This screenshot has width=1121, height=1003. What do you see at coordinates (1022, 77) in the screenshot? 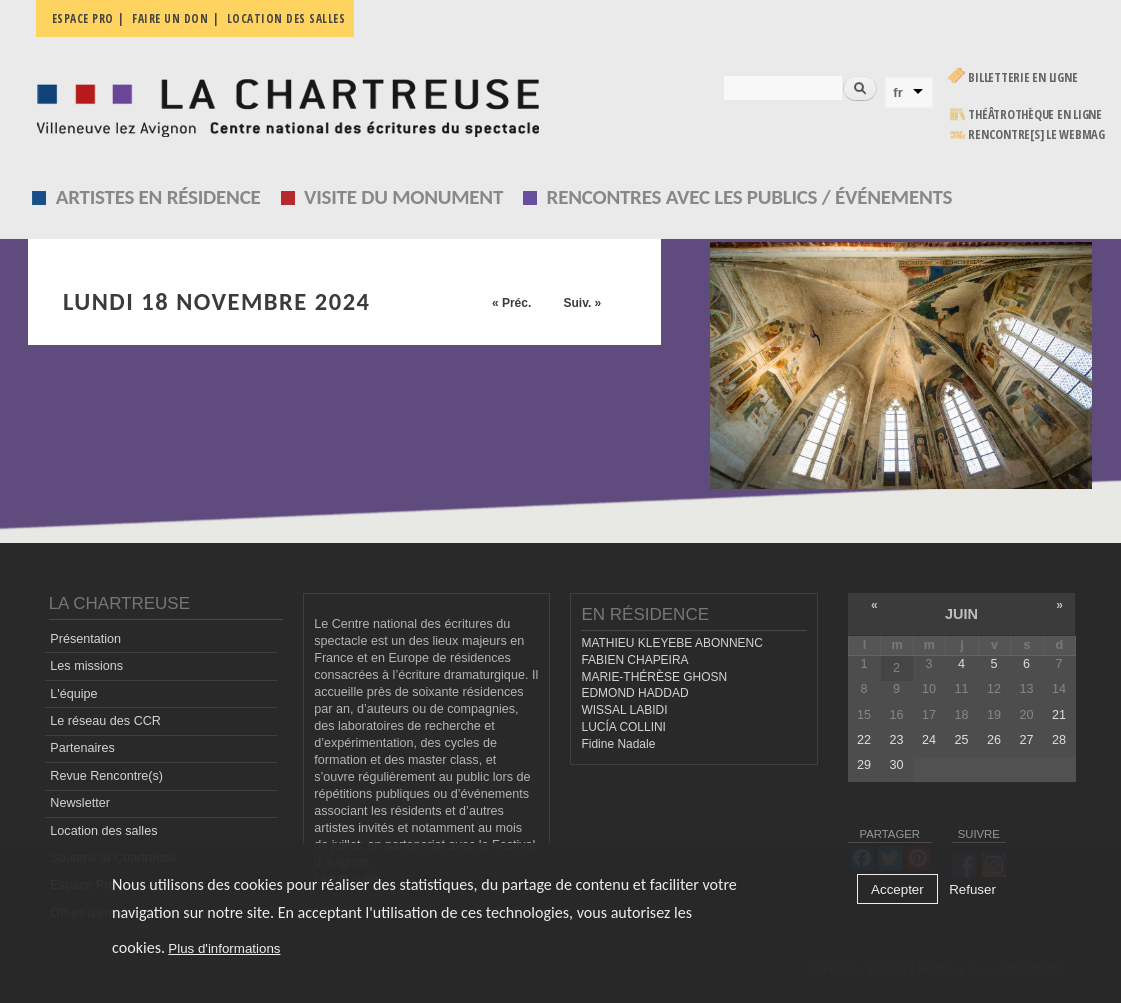
I see `Billetterie en ligne` at bounding box center [1022, 77].